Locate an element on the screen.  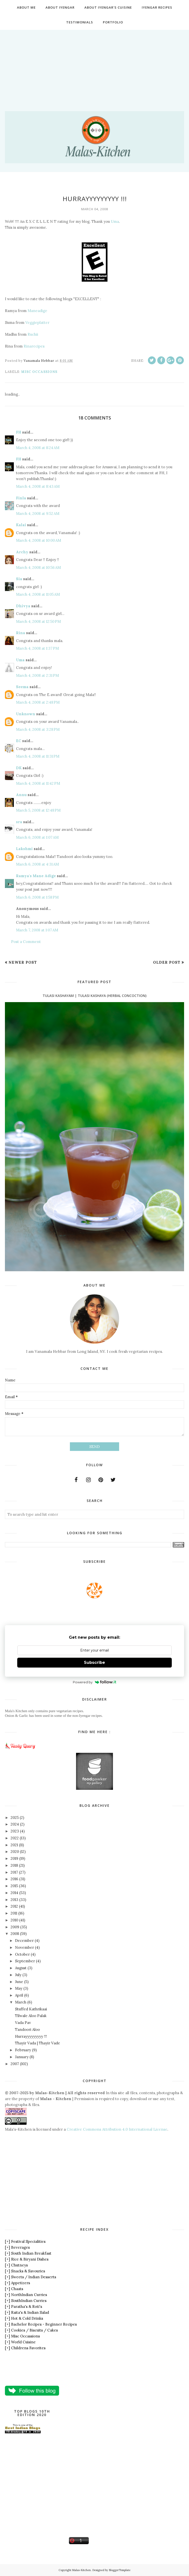
July is located at coordinates (18, 1974).